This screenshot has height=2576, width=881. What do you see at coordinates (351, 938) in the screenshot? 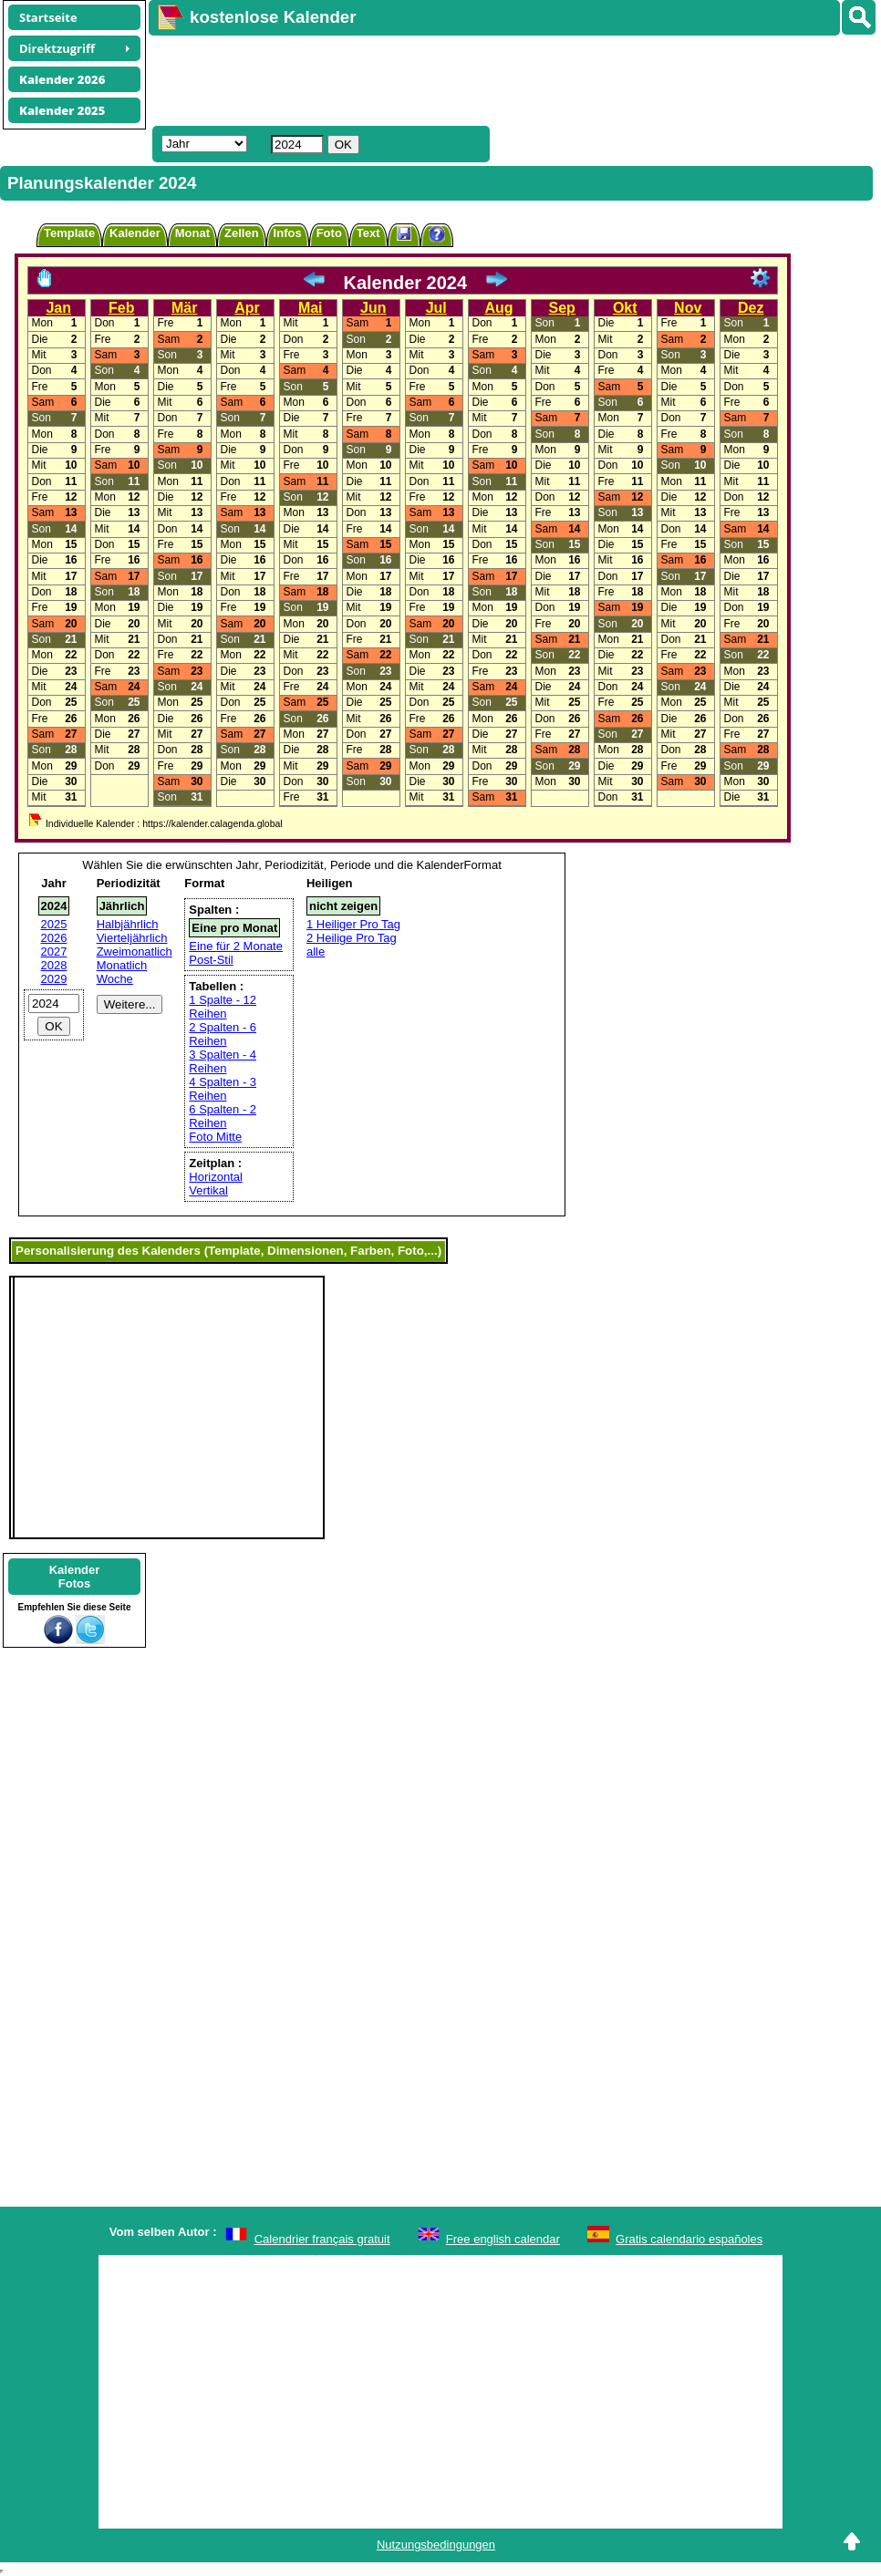
I see `2 Heilige Pro Tag` at bounding box center [351, 938].